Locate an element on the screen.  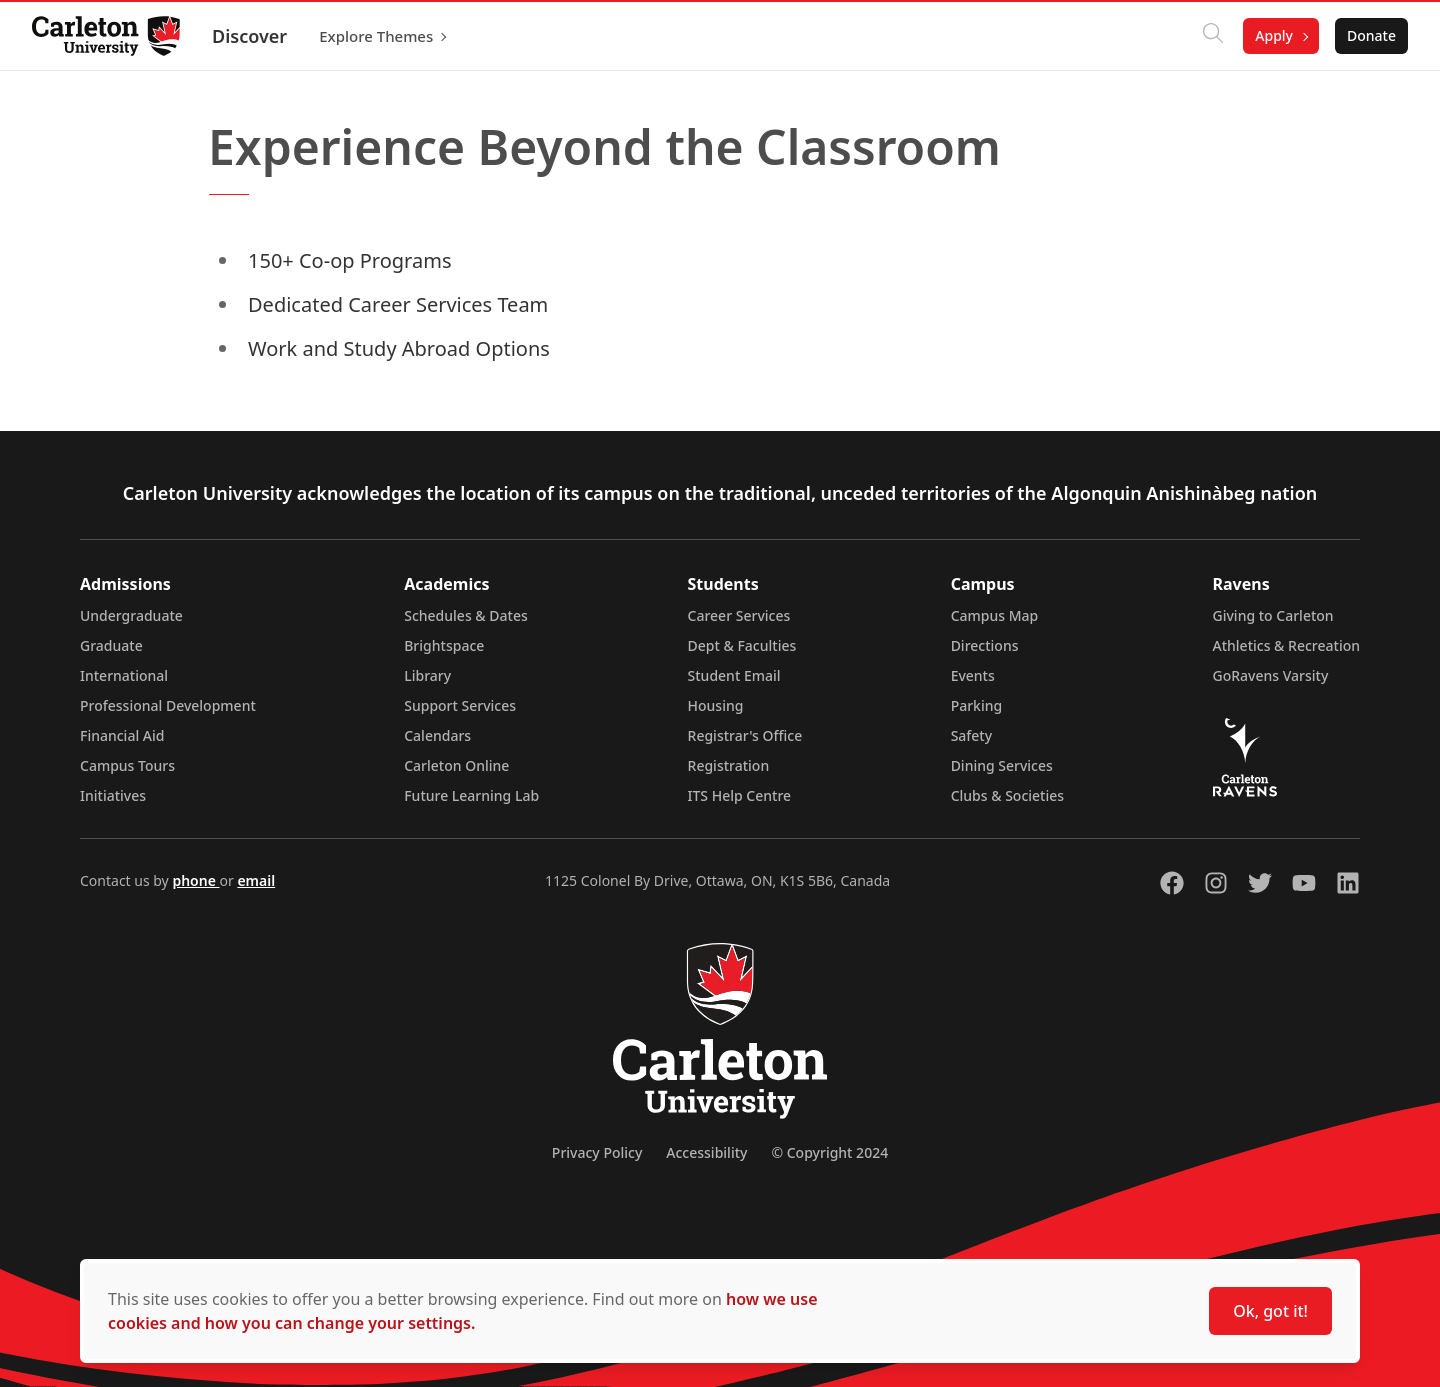
Financial Aid is located at coordinates (122, 735).